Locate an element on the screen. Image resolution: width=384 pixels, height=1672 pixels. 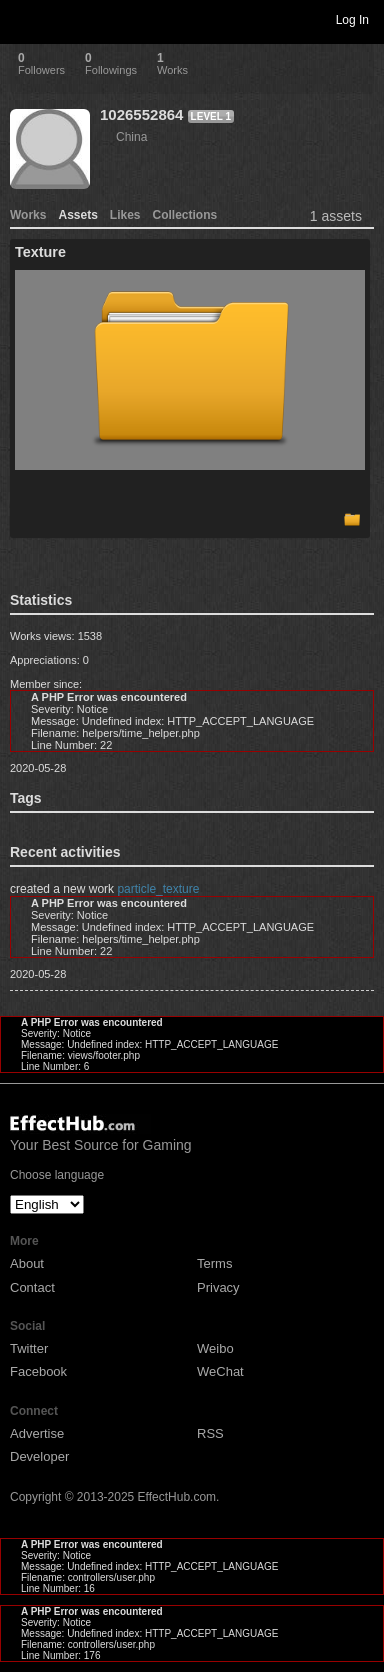
RSS is located at coordinates (210, 1433).